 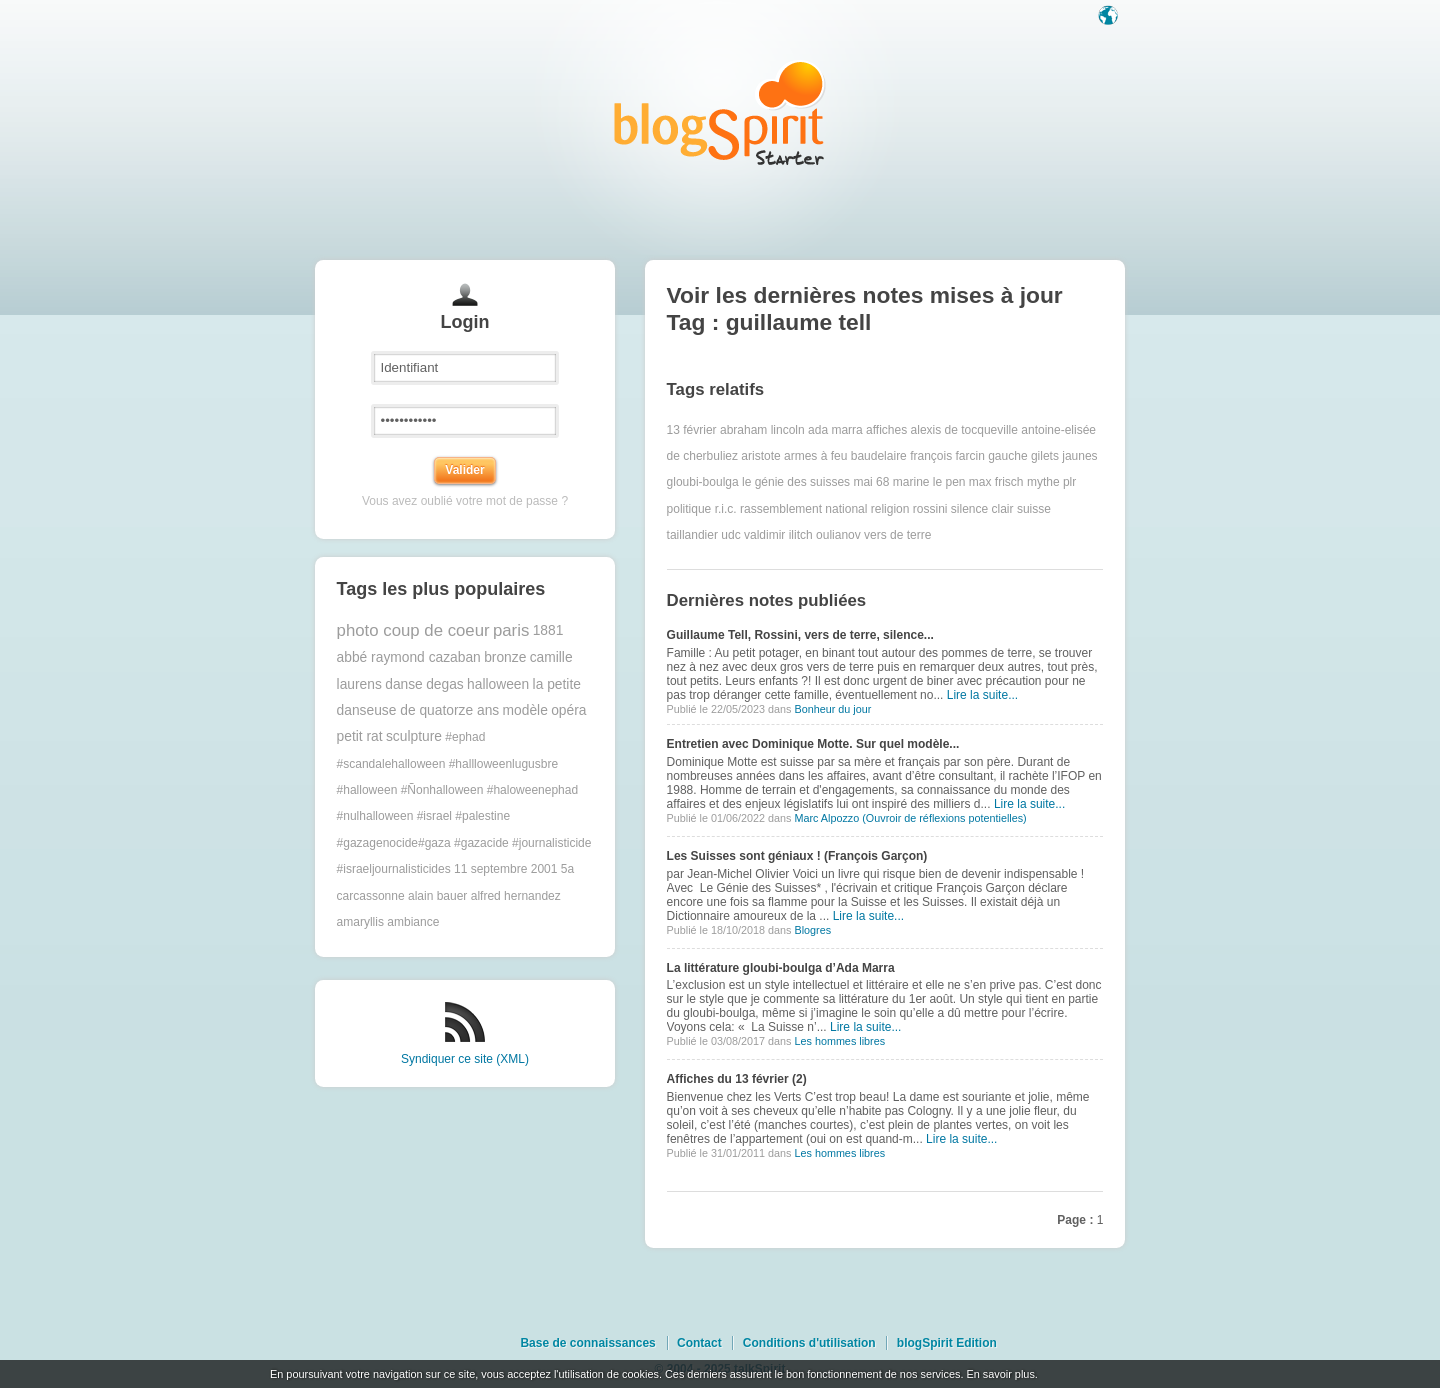 What do you see at coordinates (689, 509) in the screenshot?
I see `politique` at bounding box center [689, 509].